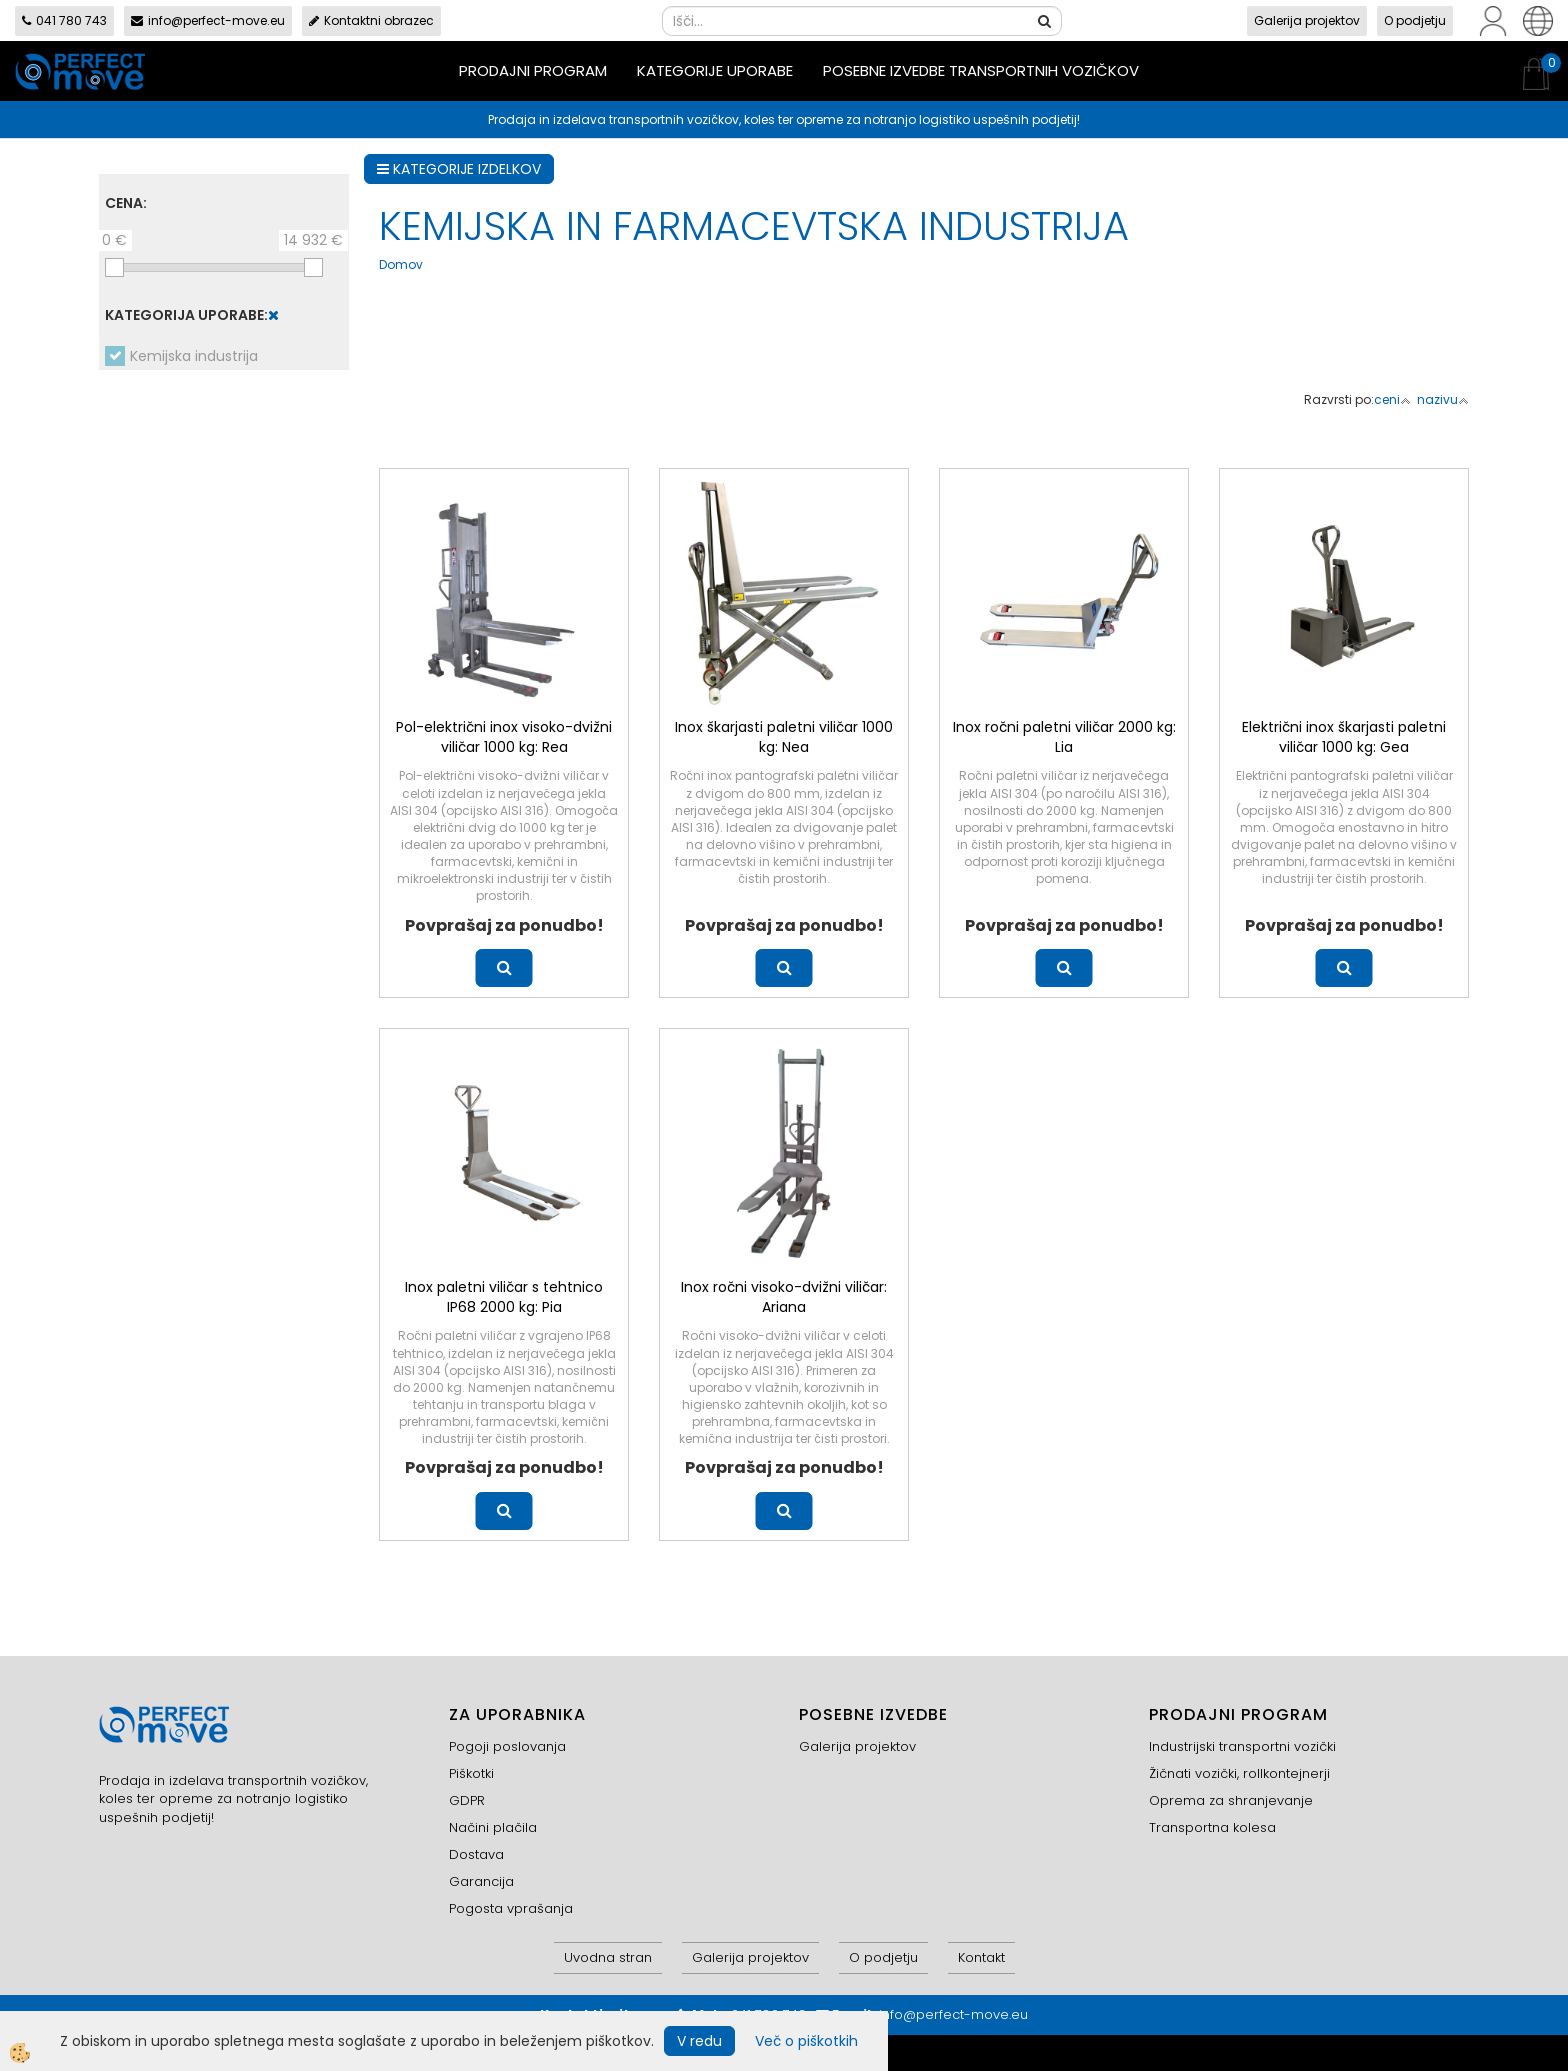 The image size is (1568, 2071). Describe the element at coordinates (533, 70) in the screenshot. I see `Prodajni program` at that location.